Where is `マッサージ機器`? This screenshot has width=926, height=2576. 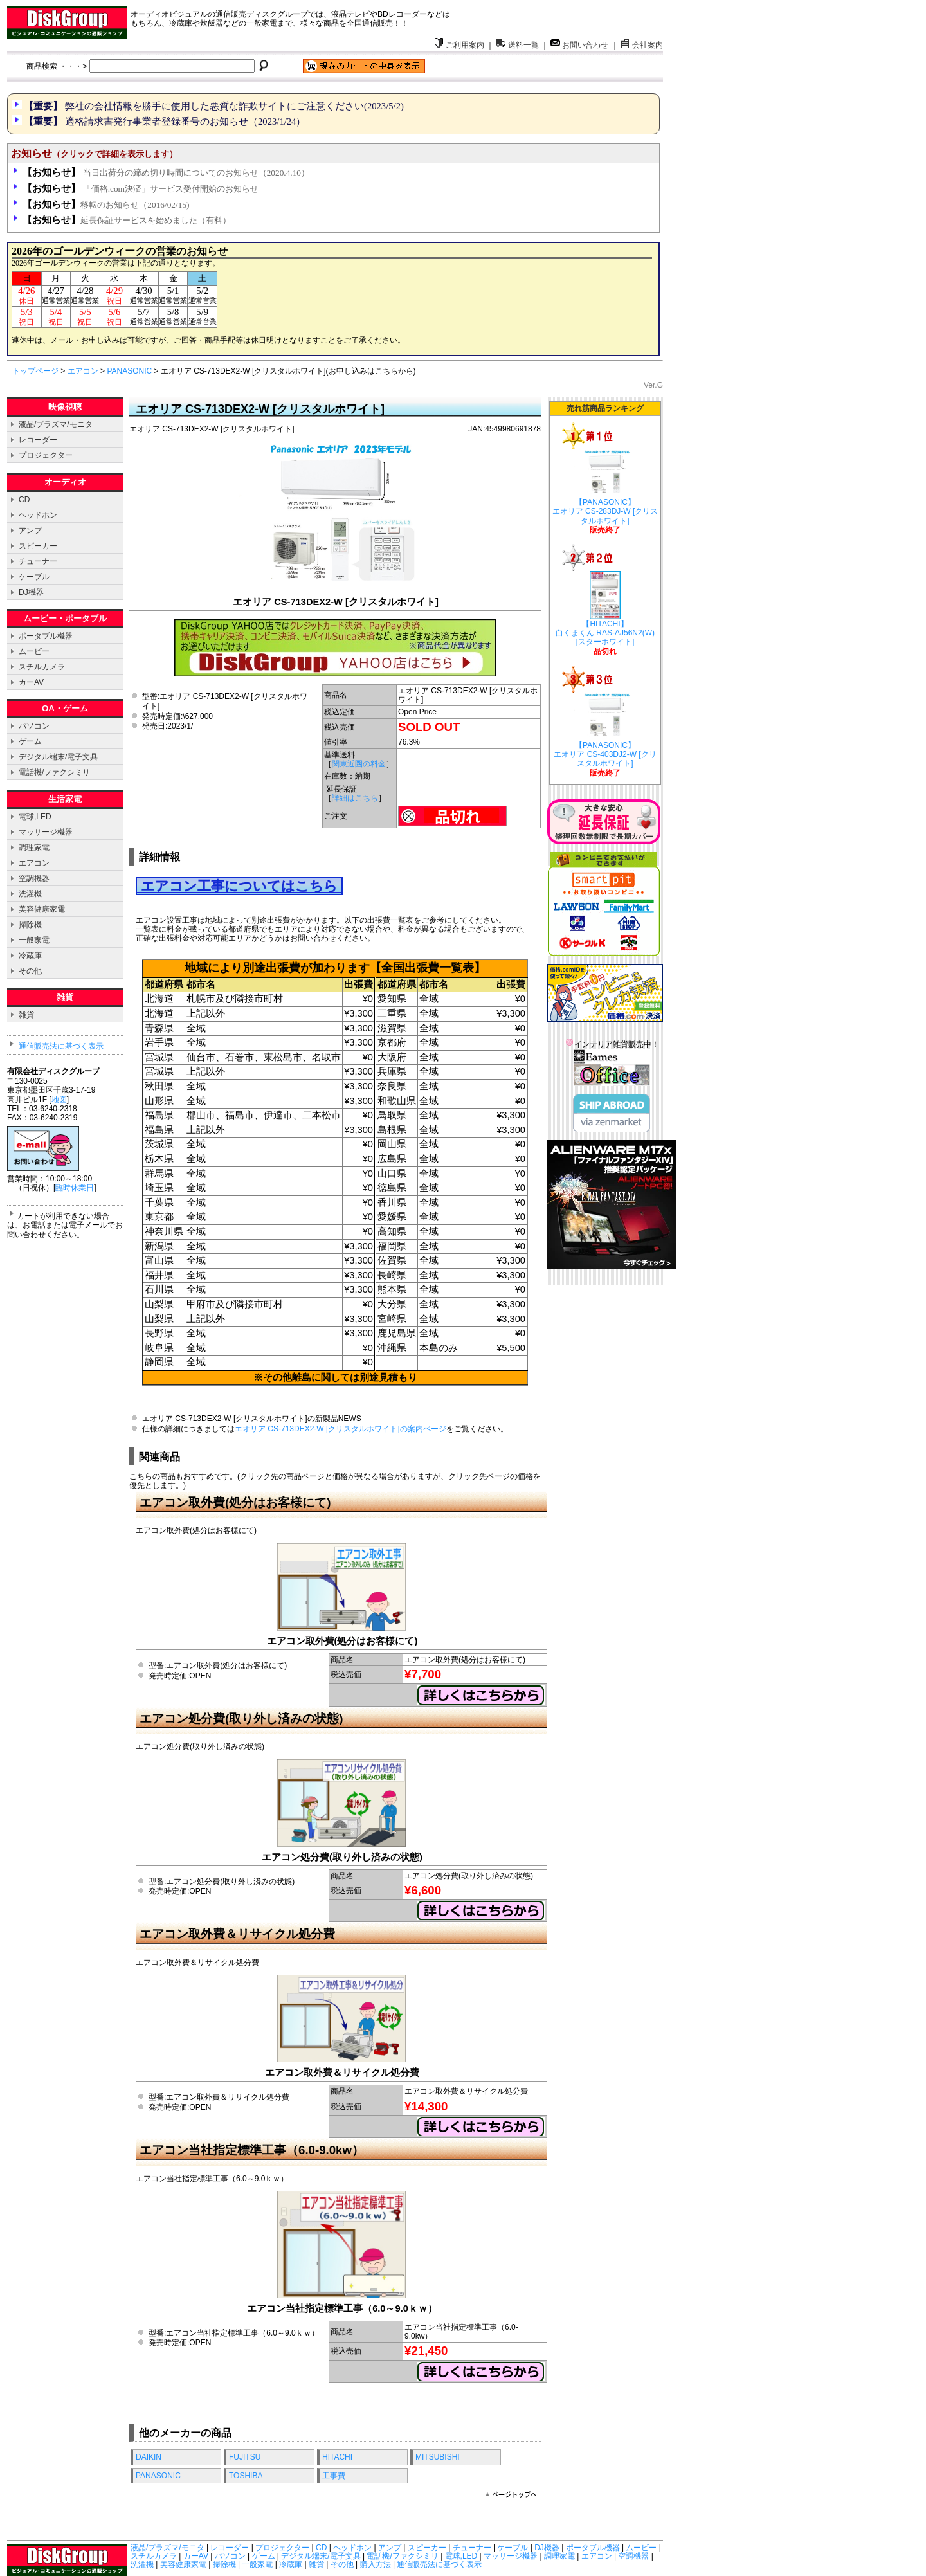
マッサージ機器 is located at coordinates (46, 832).